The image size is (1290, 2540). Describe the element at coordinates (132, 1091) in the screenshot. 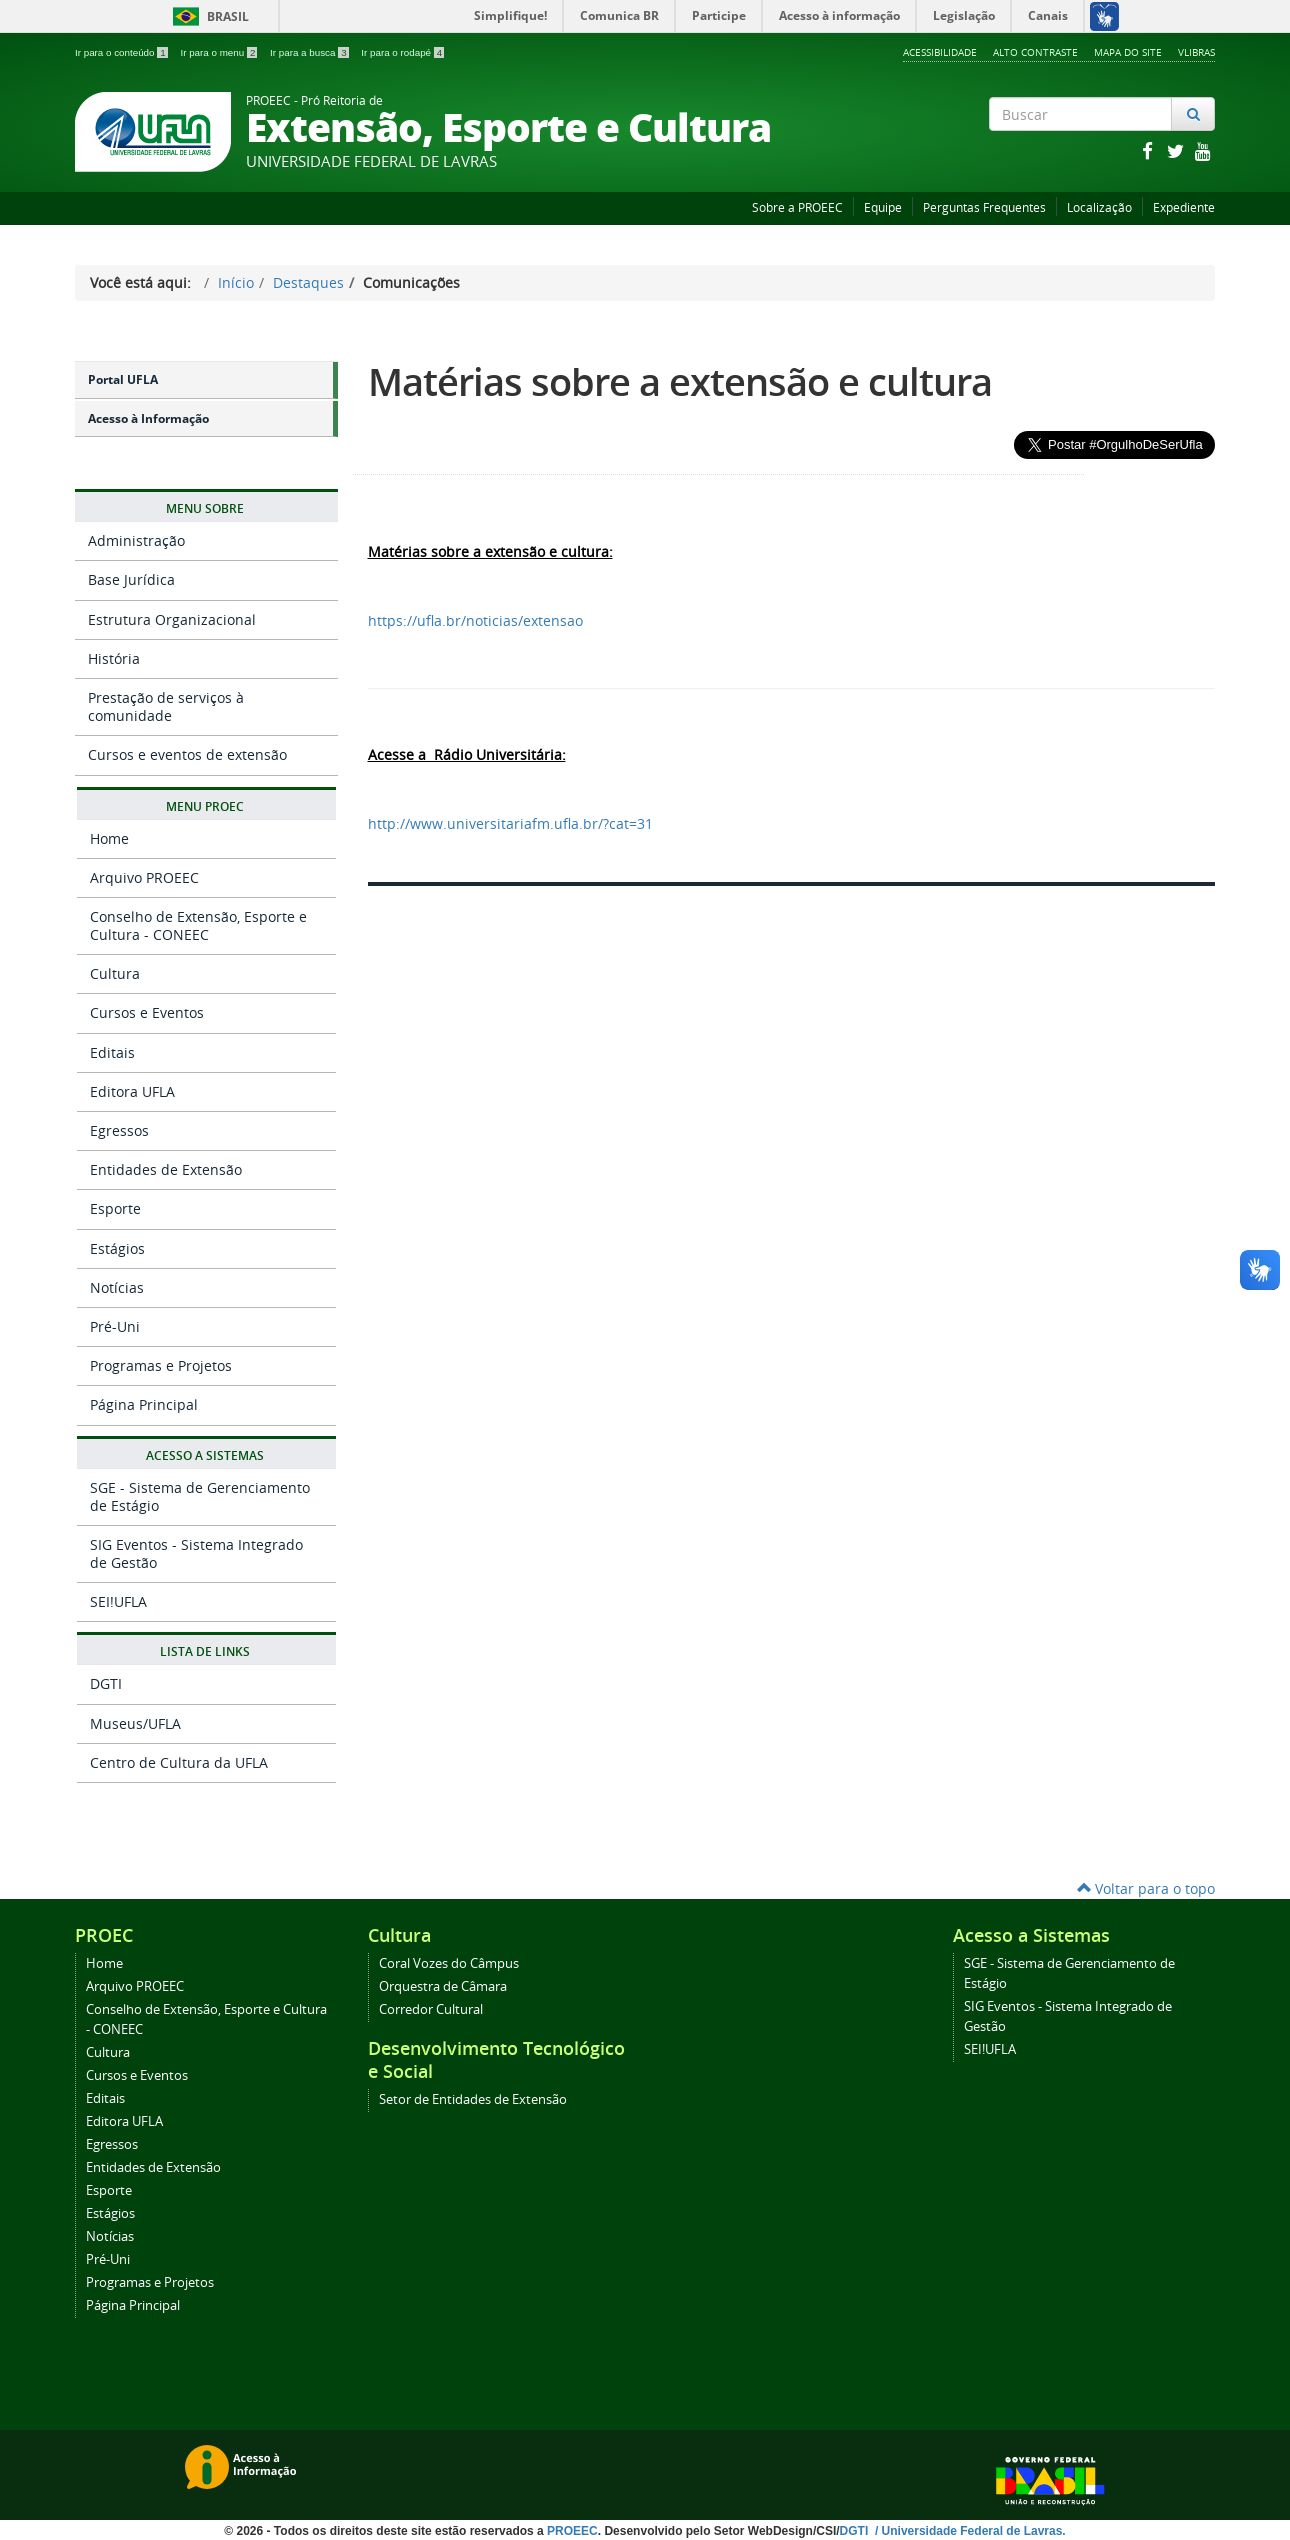

I see `Editora UFLA` at that location.